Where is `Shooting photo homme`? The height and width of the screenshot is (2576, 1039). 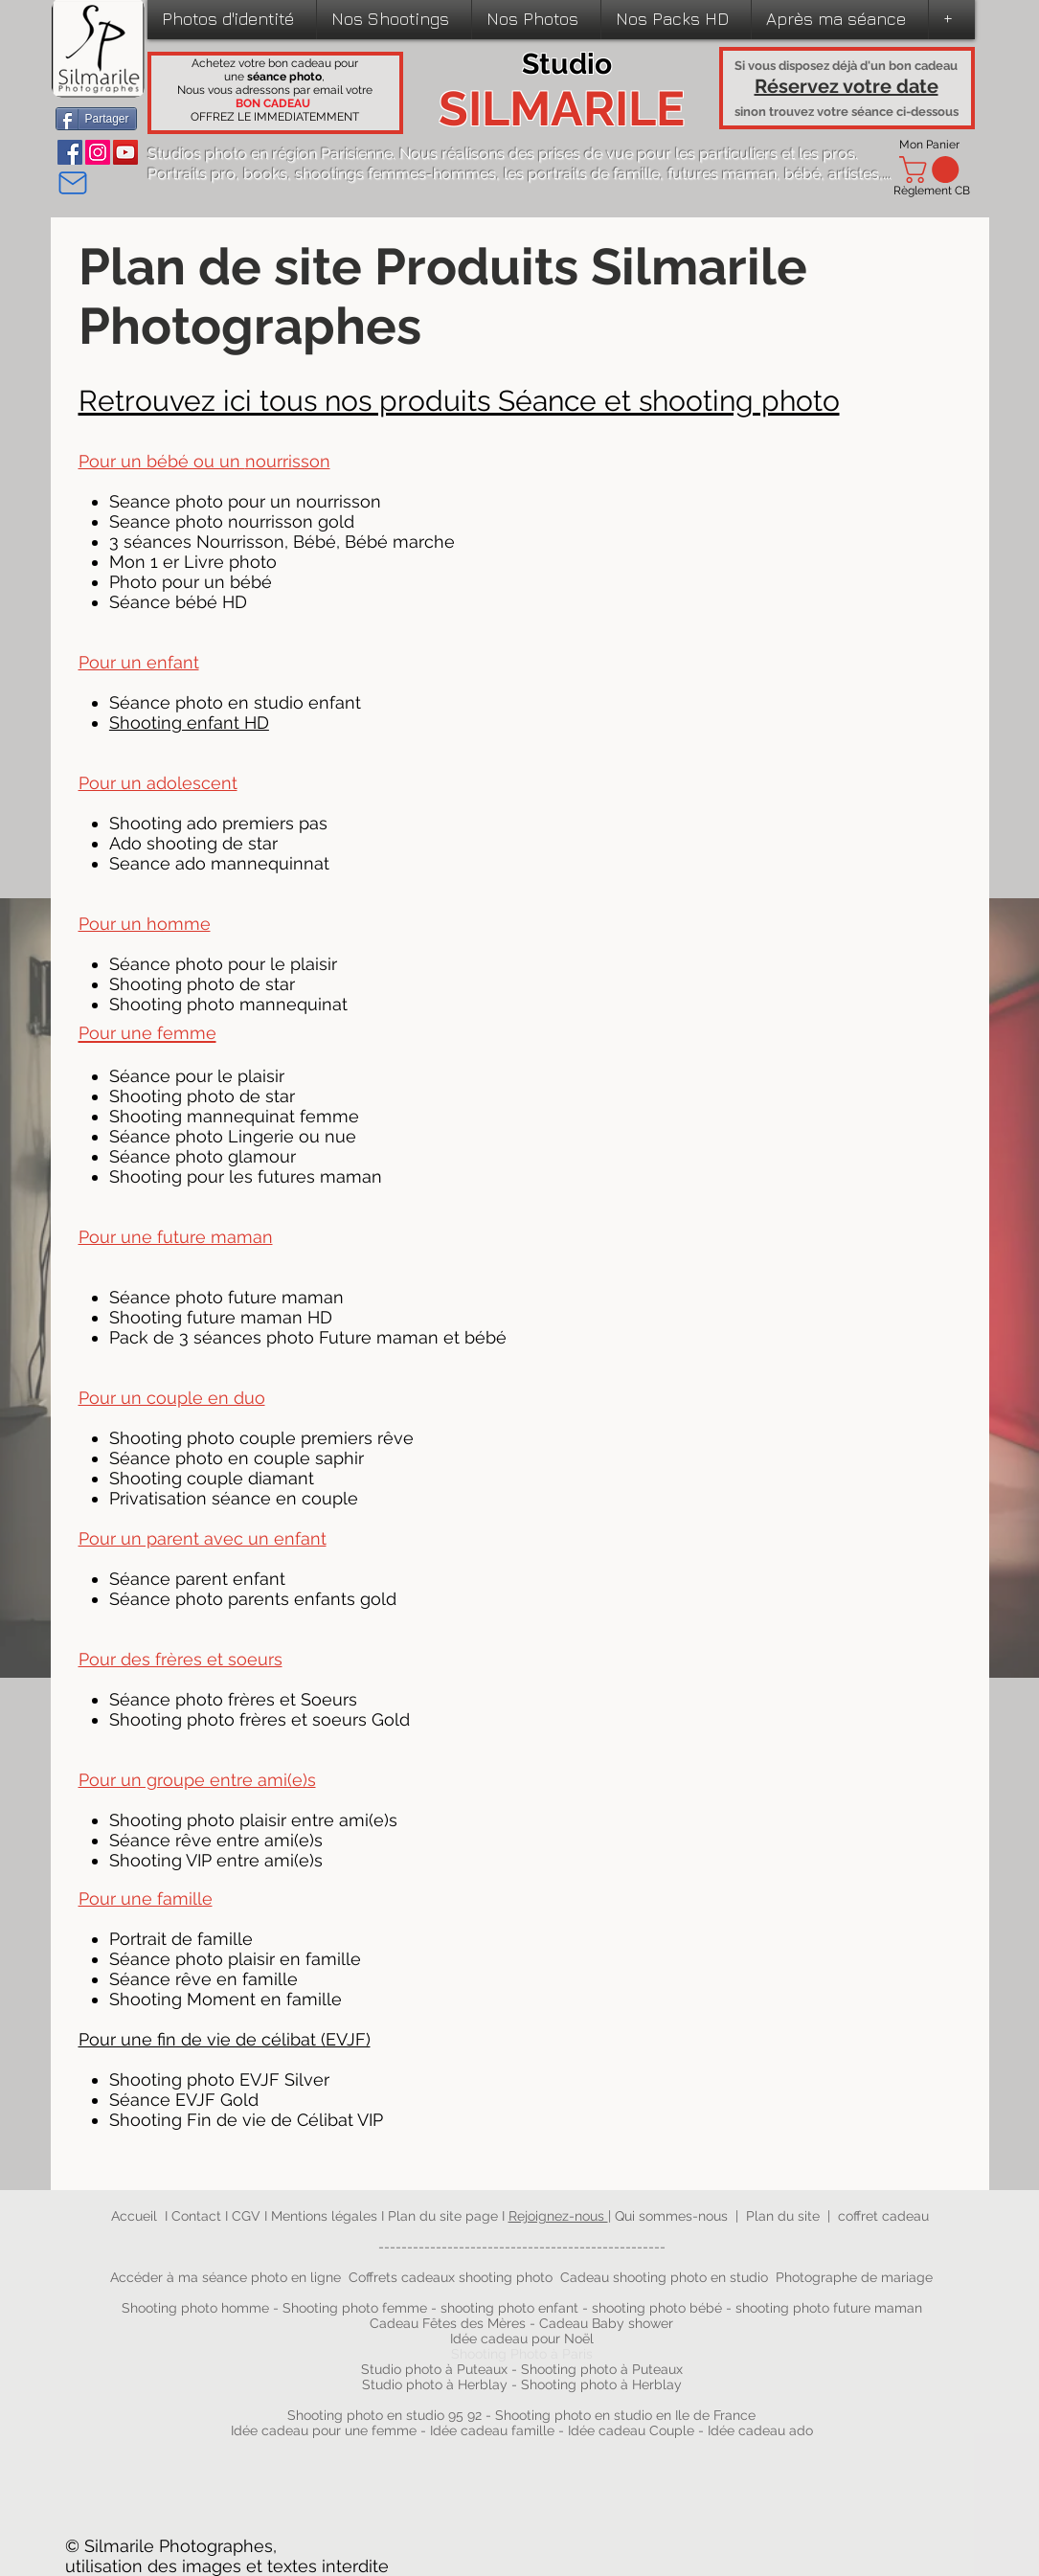
Shooting photo homme is located at coordinates (195, 2308).